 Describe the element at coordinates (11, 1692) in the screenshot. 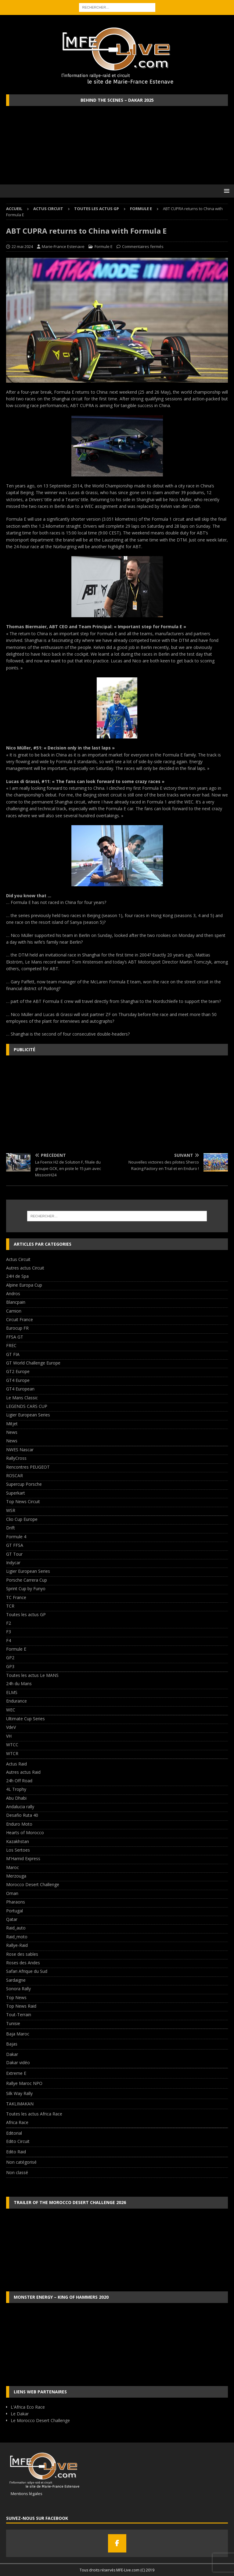

I see `ELMS` at that location.